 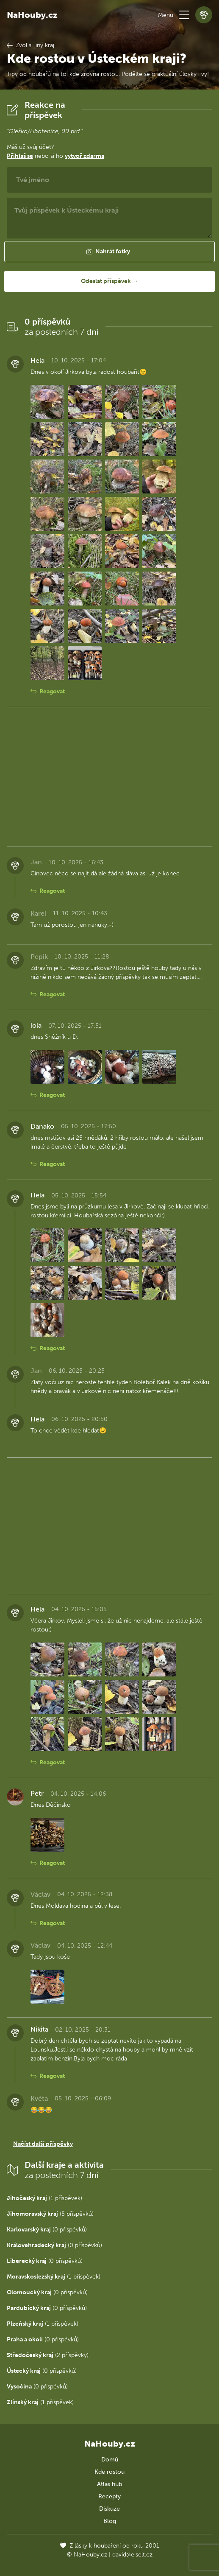 What do you see at coordinates (109, 2459) in the screenshot?
I see `Domů` at bounding box center [109, 2459].